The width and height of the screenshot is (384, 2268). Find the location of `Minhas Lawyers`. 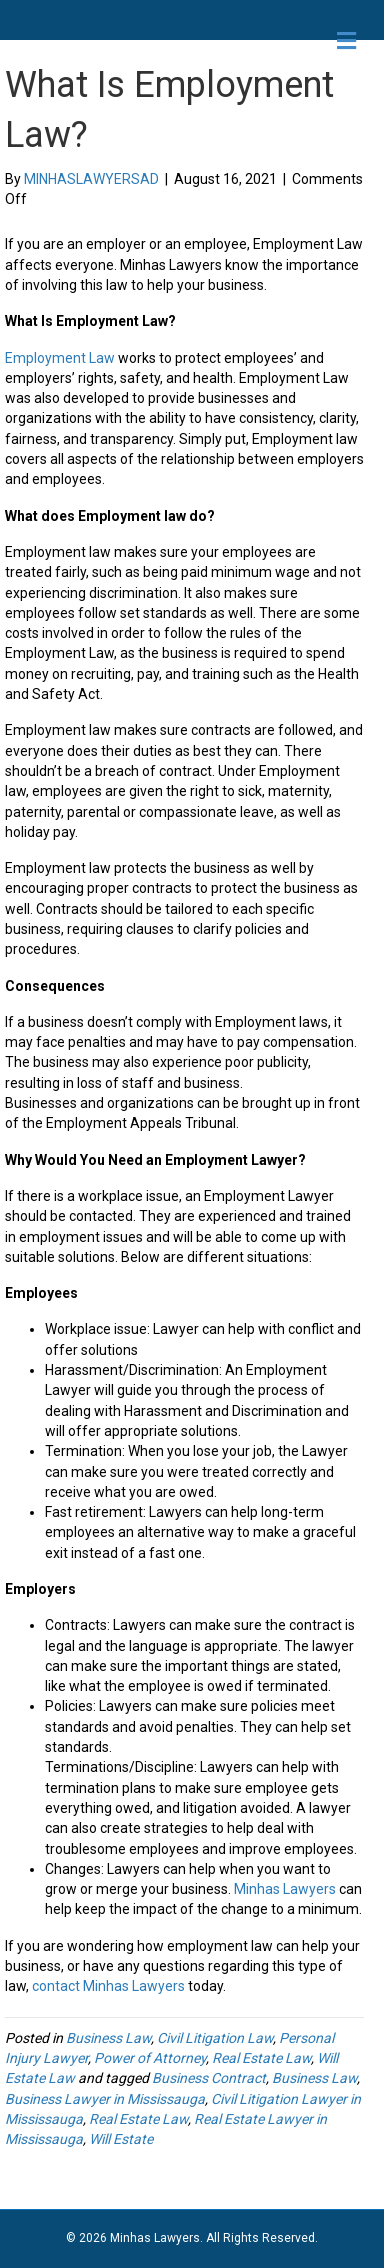

Minhas Lawyers is located at coordinates (285, 1889).